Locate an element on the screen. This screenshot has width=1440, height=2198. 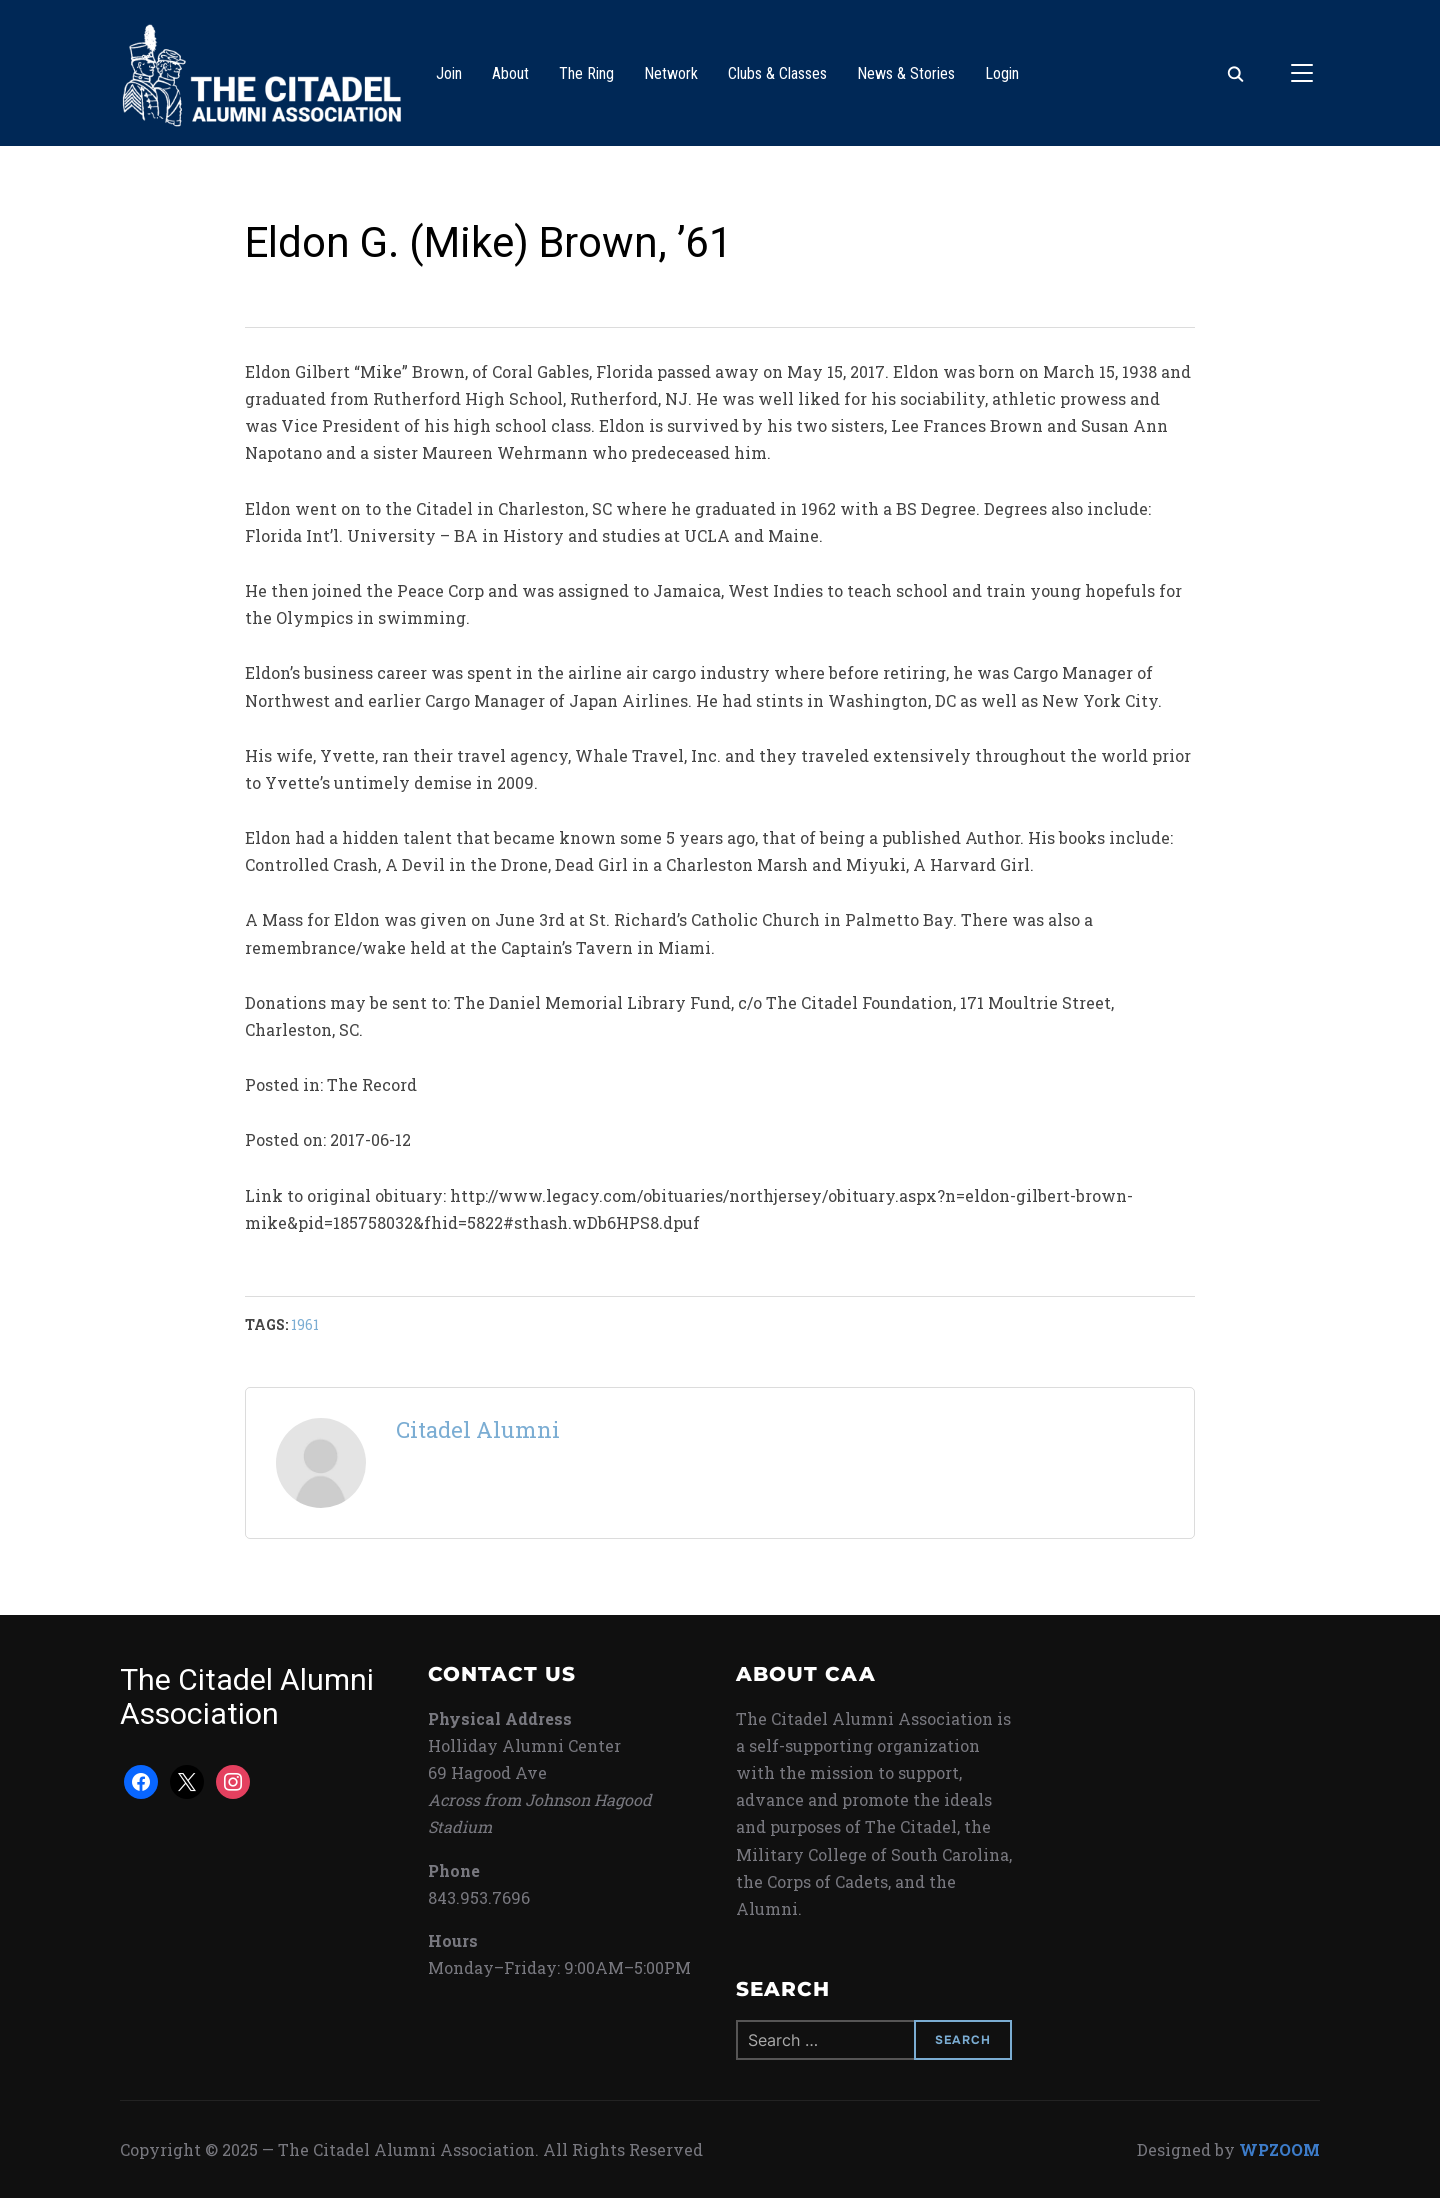
About is located at coordinates (510, 73).